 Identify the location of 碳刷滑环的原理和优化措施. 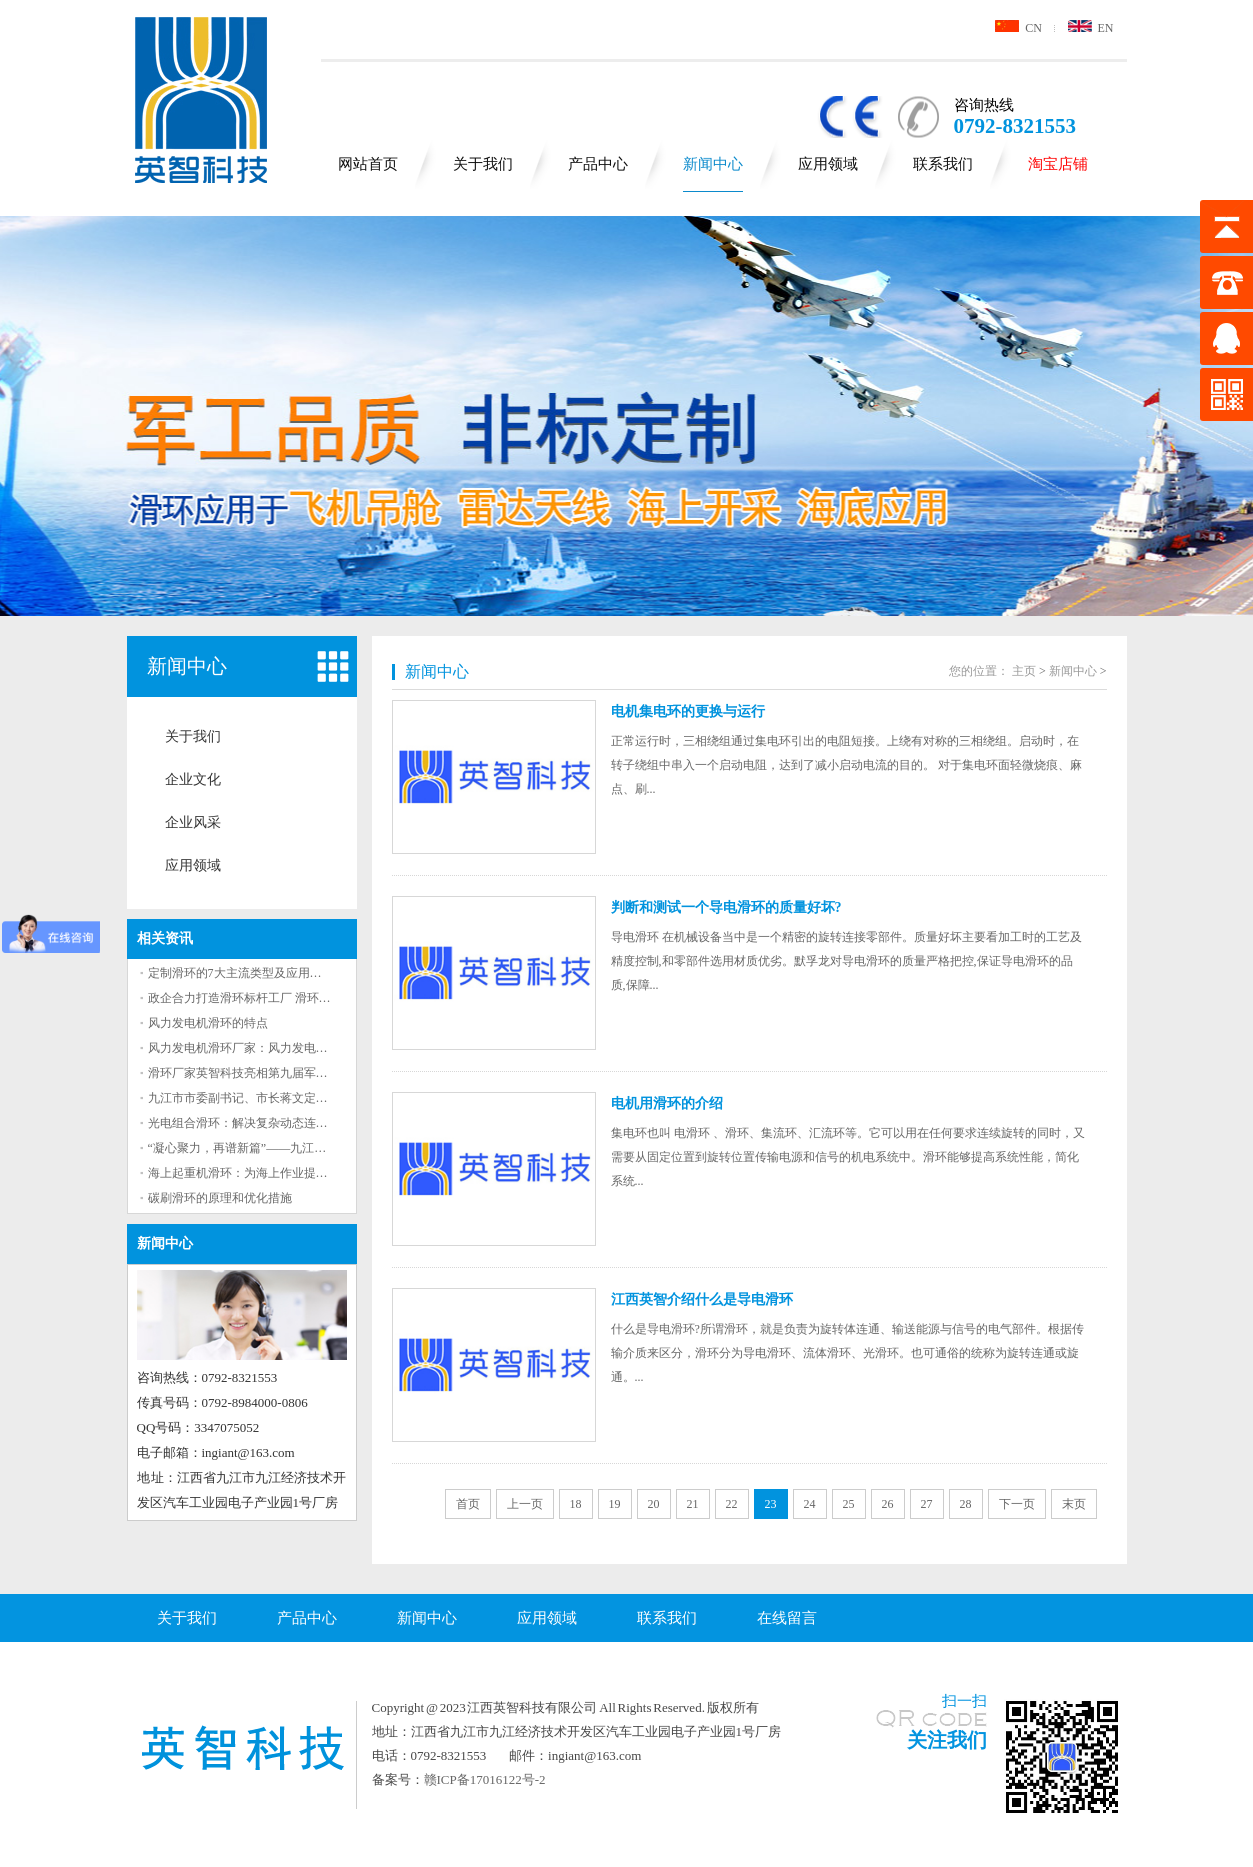
(220, 1198).